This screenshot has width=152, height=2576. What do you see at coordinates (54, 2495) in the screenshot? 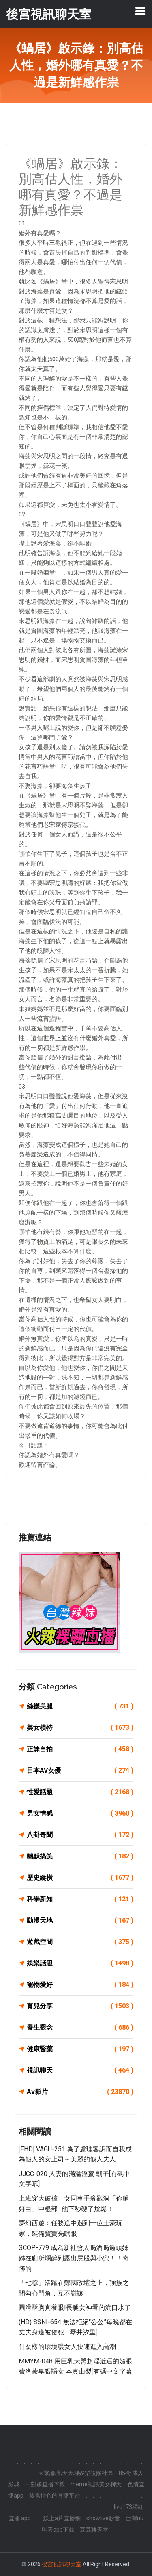
I see `後宮情色的直播平台` at bounding box center [54, 2495].